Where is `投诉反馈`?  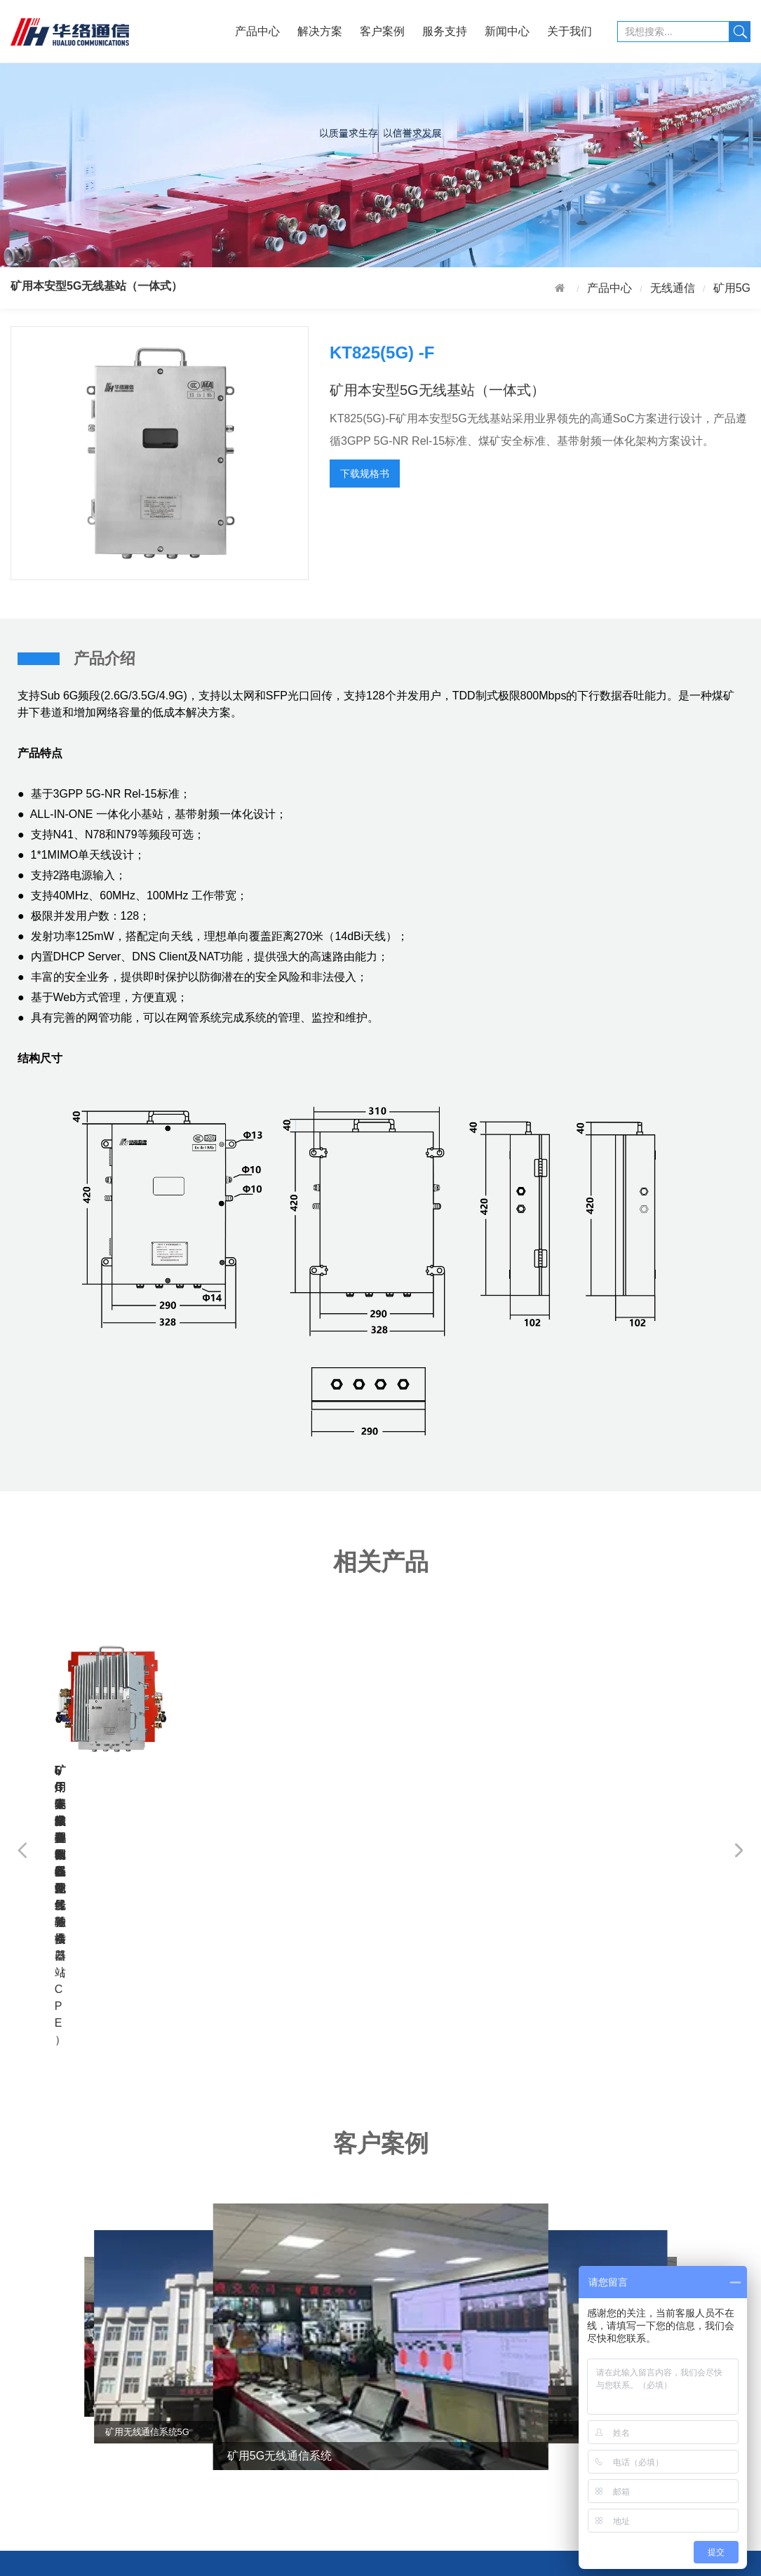 投诉反馈 is located at coordinates (221, 2385).